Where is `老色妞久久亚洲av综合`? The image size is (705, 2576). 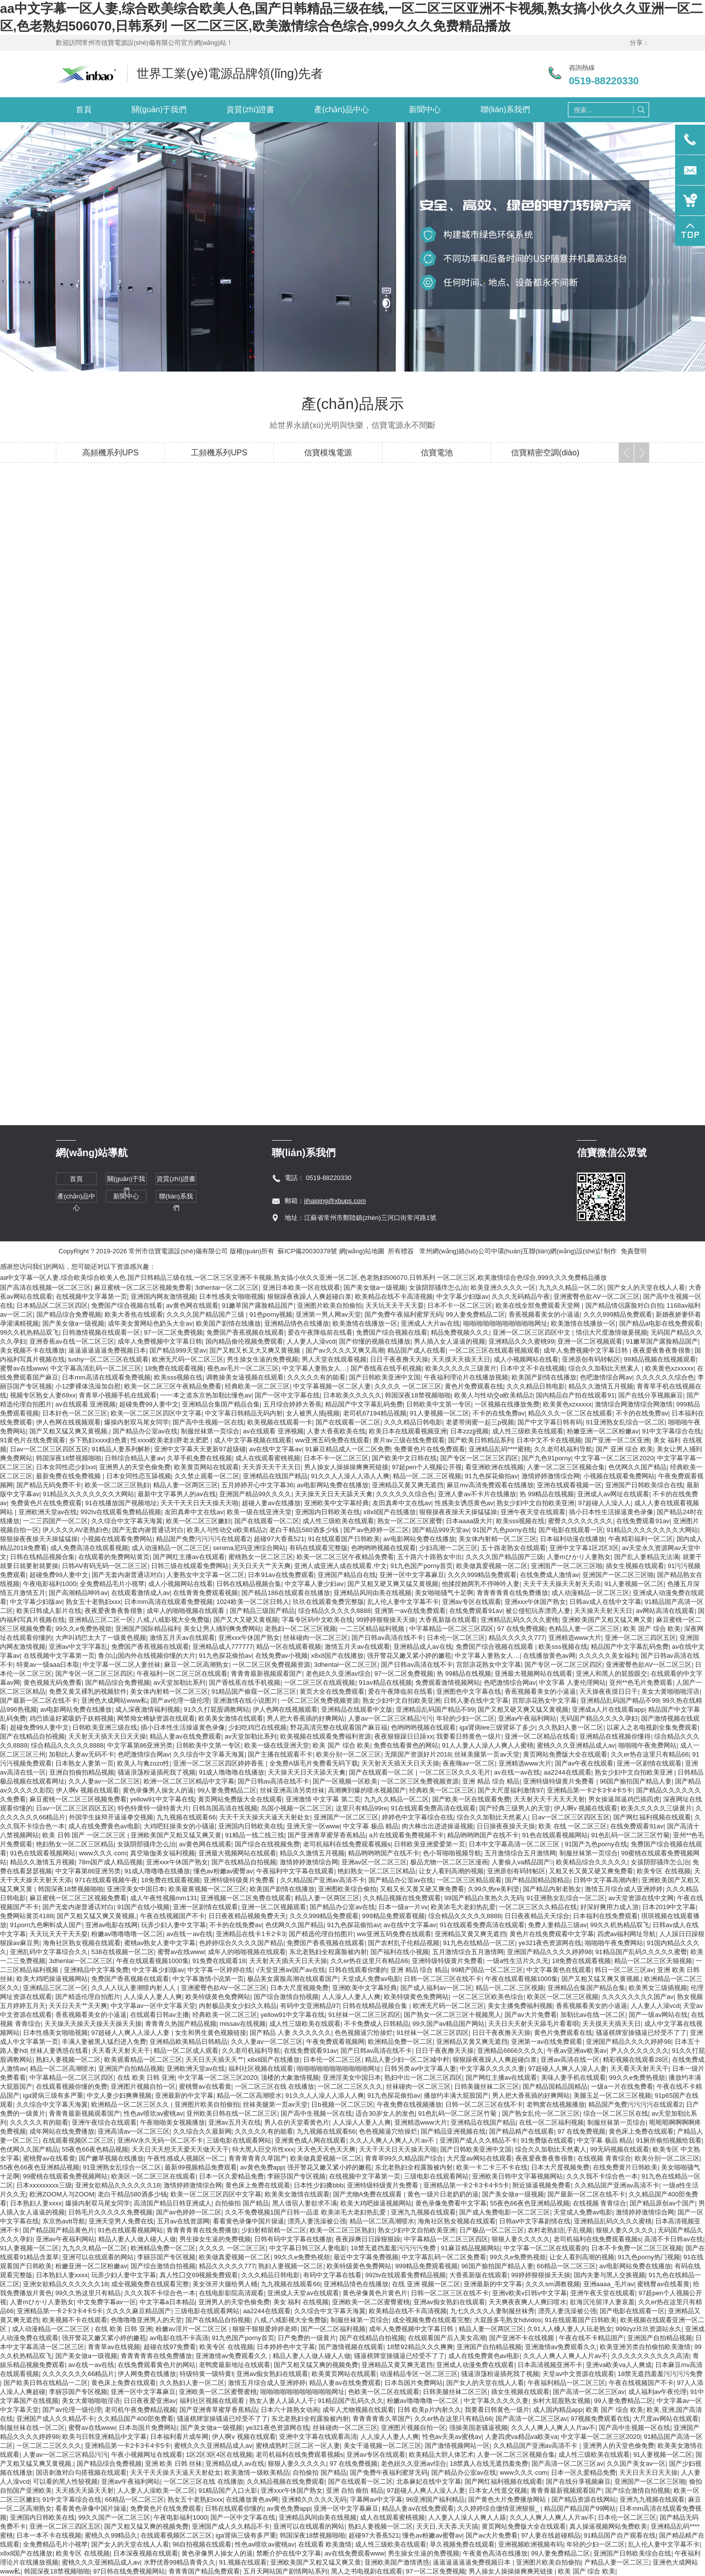 老色妞久久亚洲av综合 is located at coordinates (338, 1673).